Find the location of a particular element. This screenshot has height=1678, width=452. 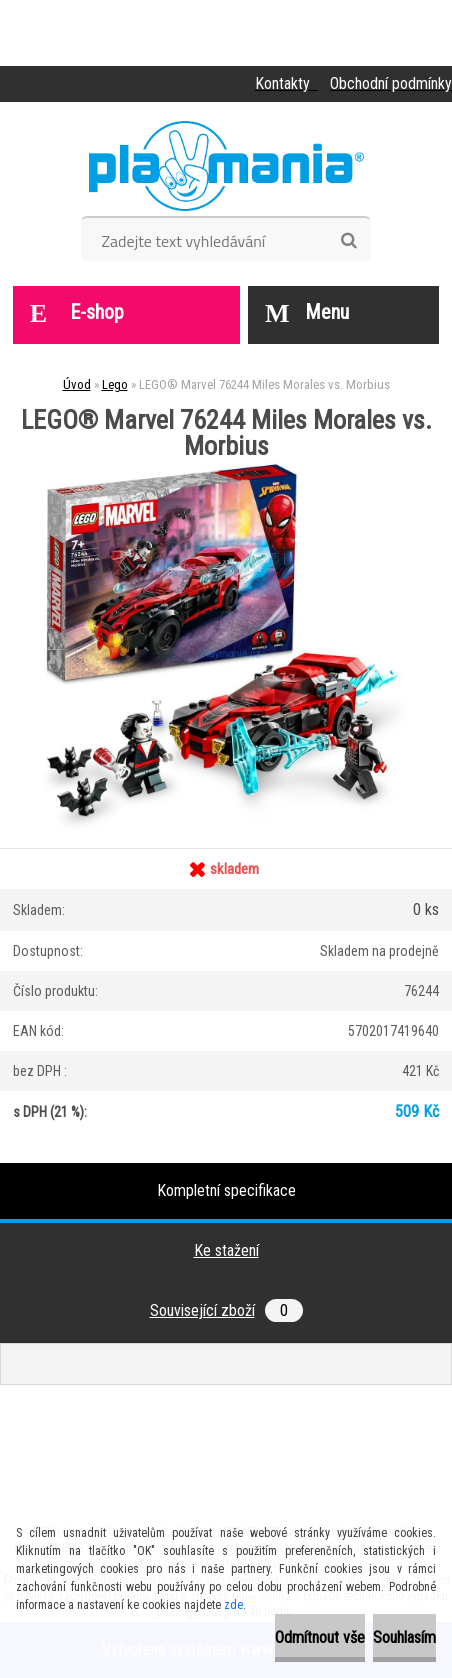

Ke stažení is located at coordinates (226, 1250).